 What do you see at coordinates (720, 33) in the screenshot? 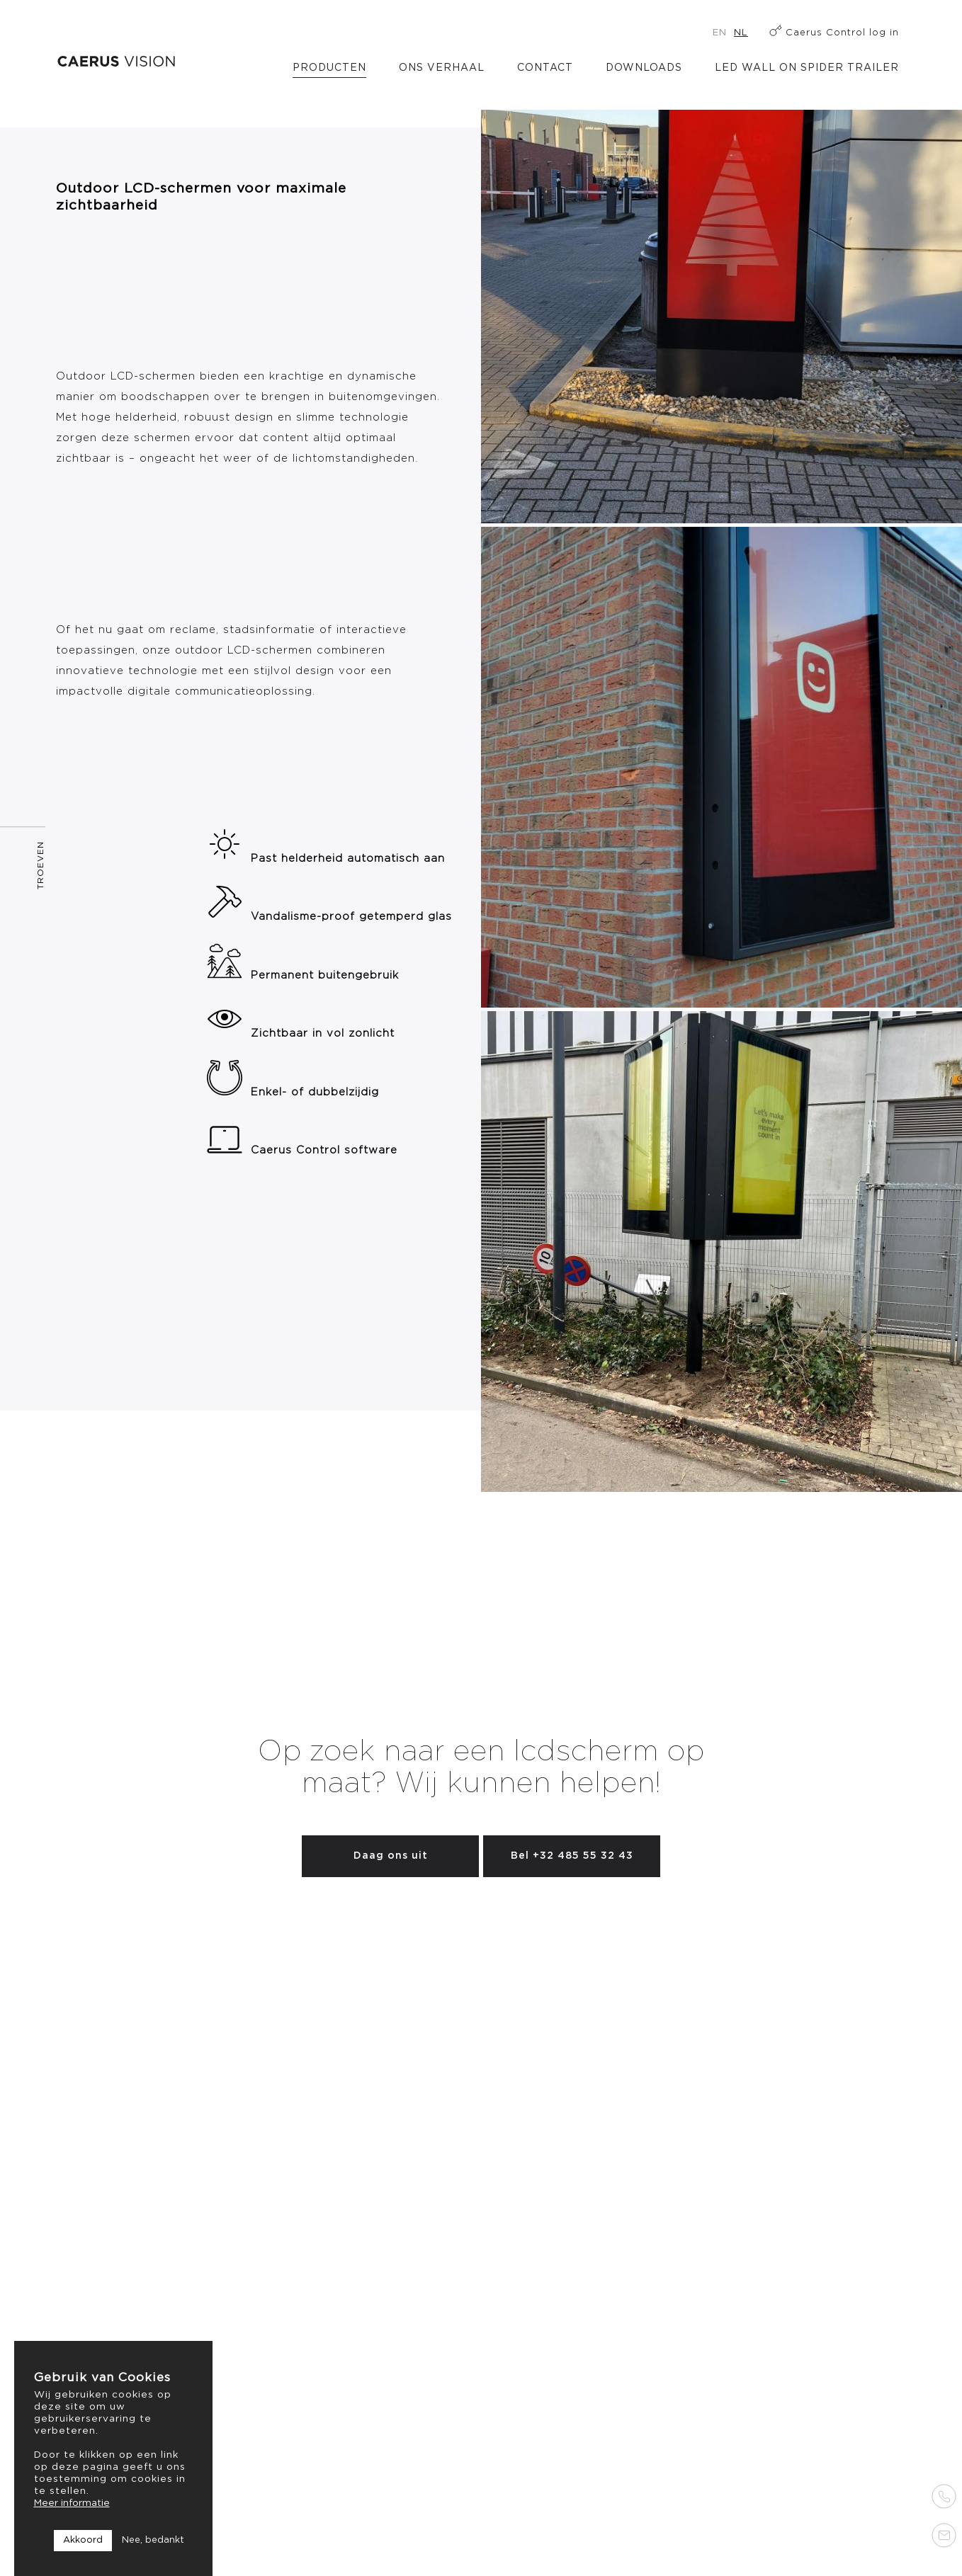
I see `en` at bounding box center [720, 33].